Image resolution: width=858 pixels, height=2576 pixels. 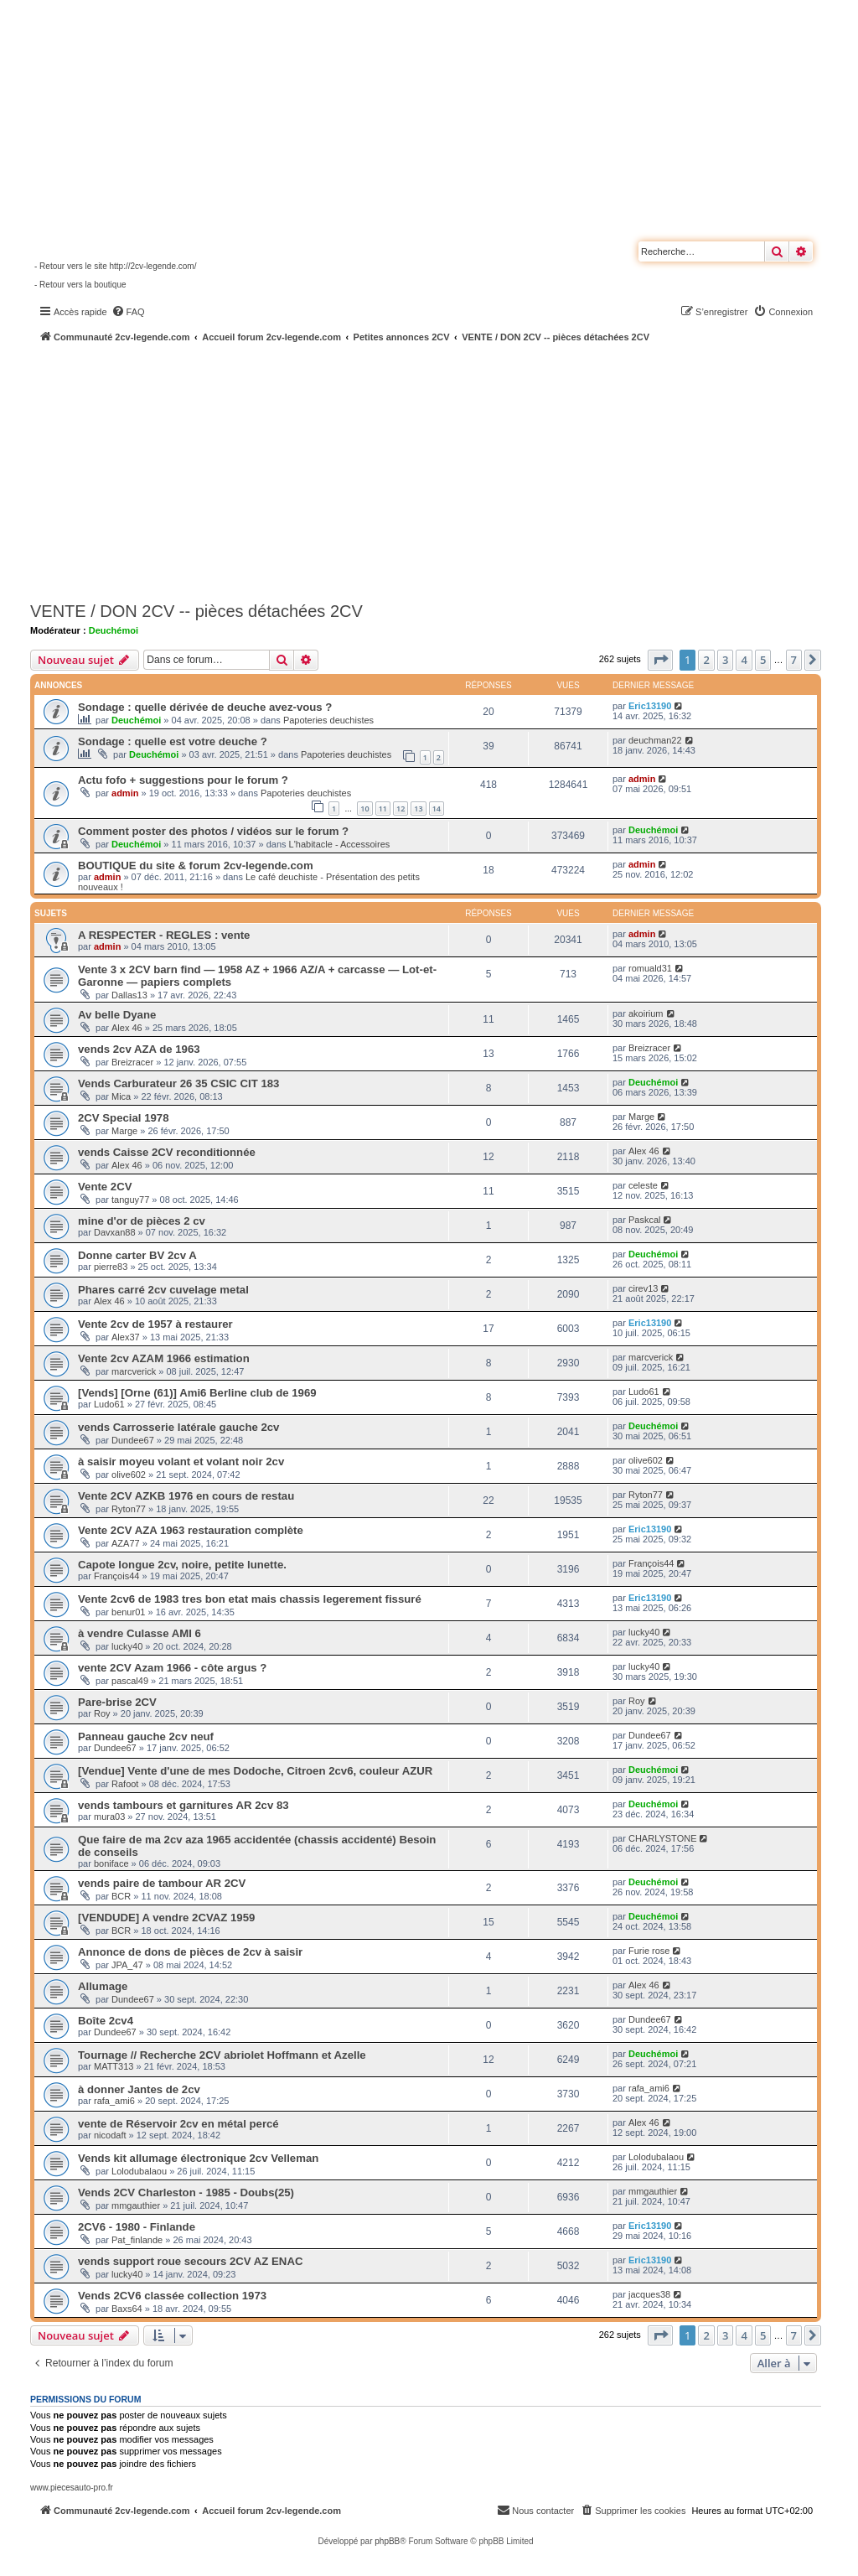 What do you see at coordinates (139, 2089) in the screenshot?
I see `à donner Jantes de 2cv` at bounding box center [139, 2089].